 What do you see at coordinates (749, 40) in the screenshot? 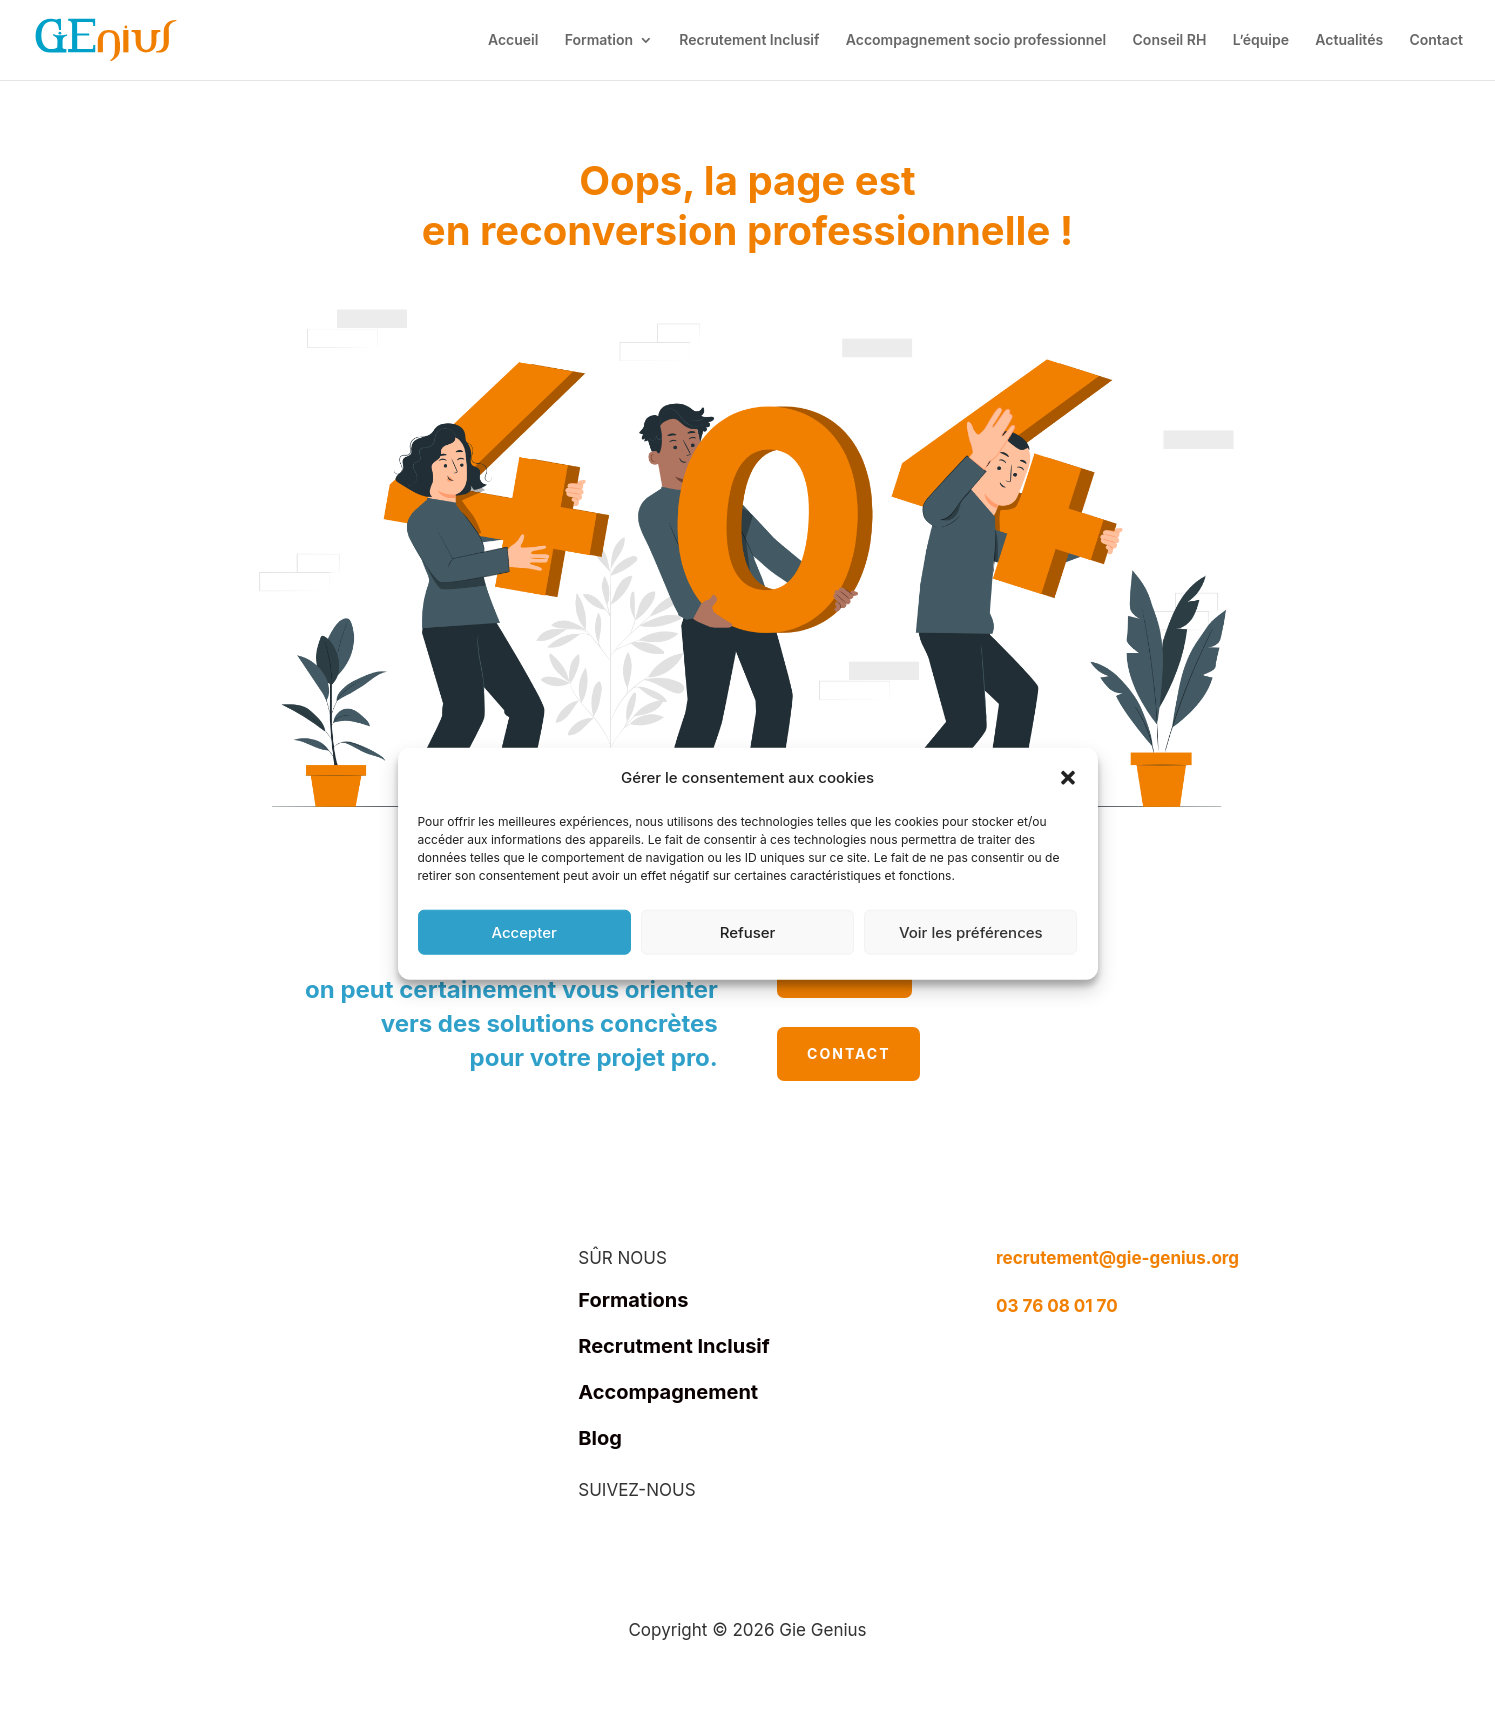
I see `Recrutement Inclusif` at bounding box center [749, 40].